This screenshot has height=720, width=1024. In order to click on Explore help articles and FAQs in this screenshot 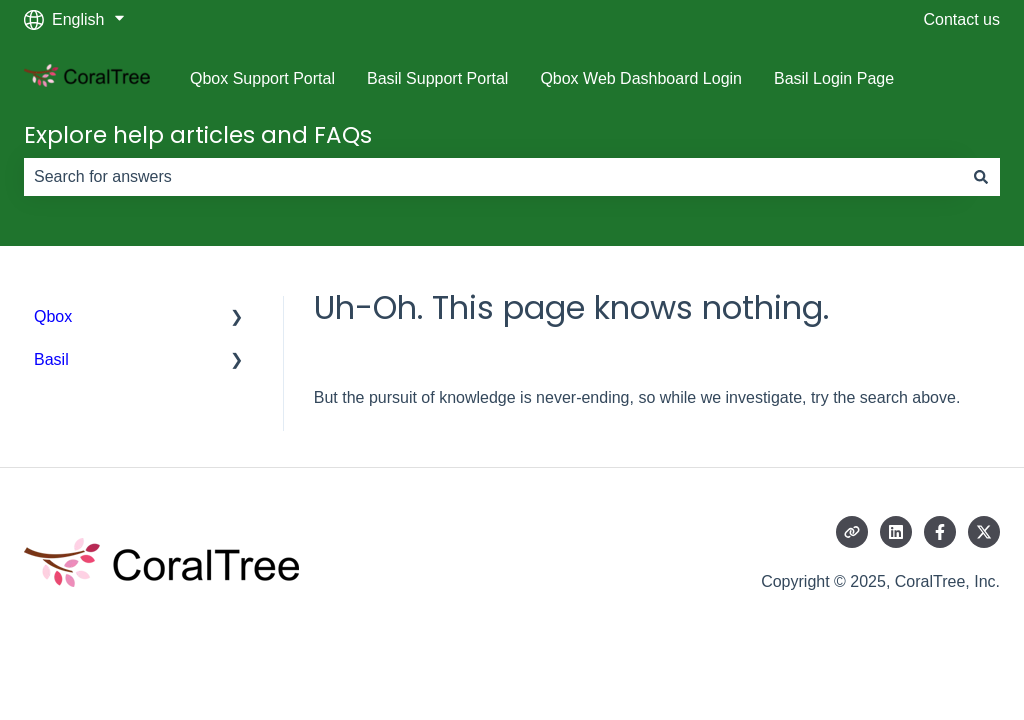, I will do `click(198, 135)`.